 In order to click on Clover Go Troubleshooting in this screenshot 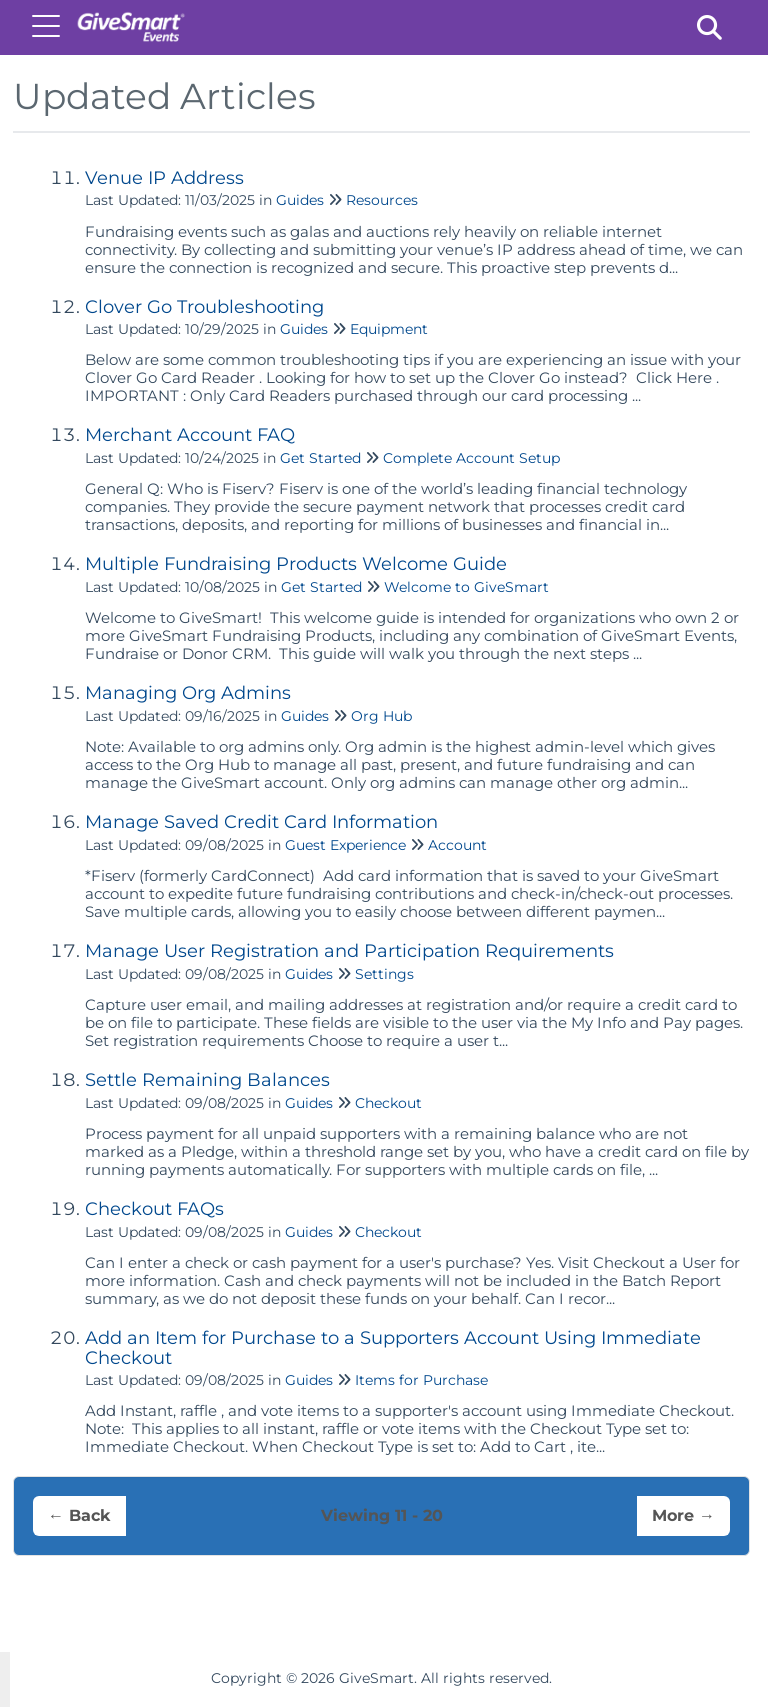, I will do `click(204, 307)`.